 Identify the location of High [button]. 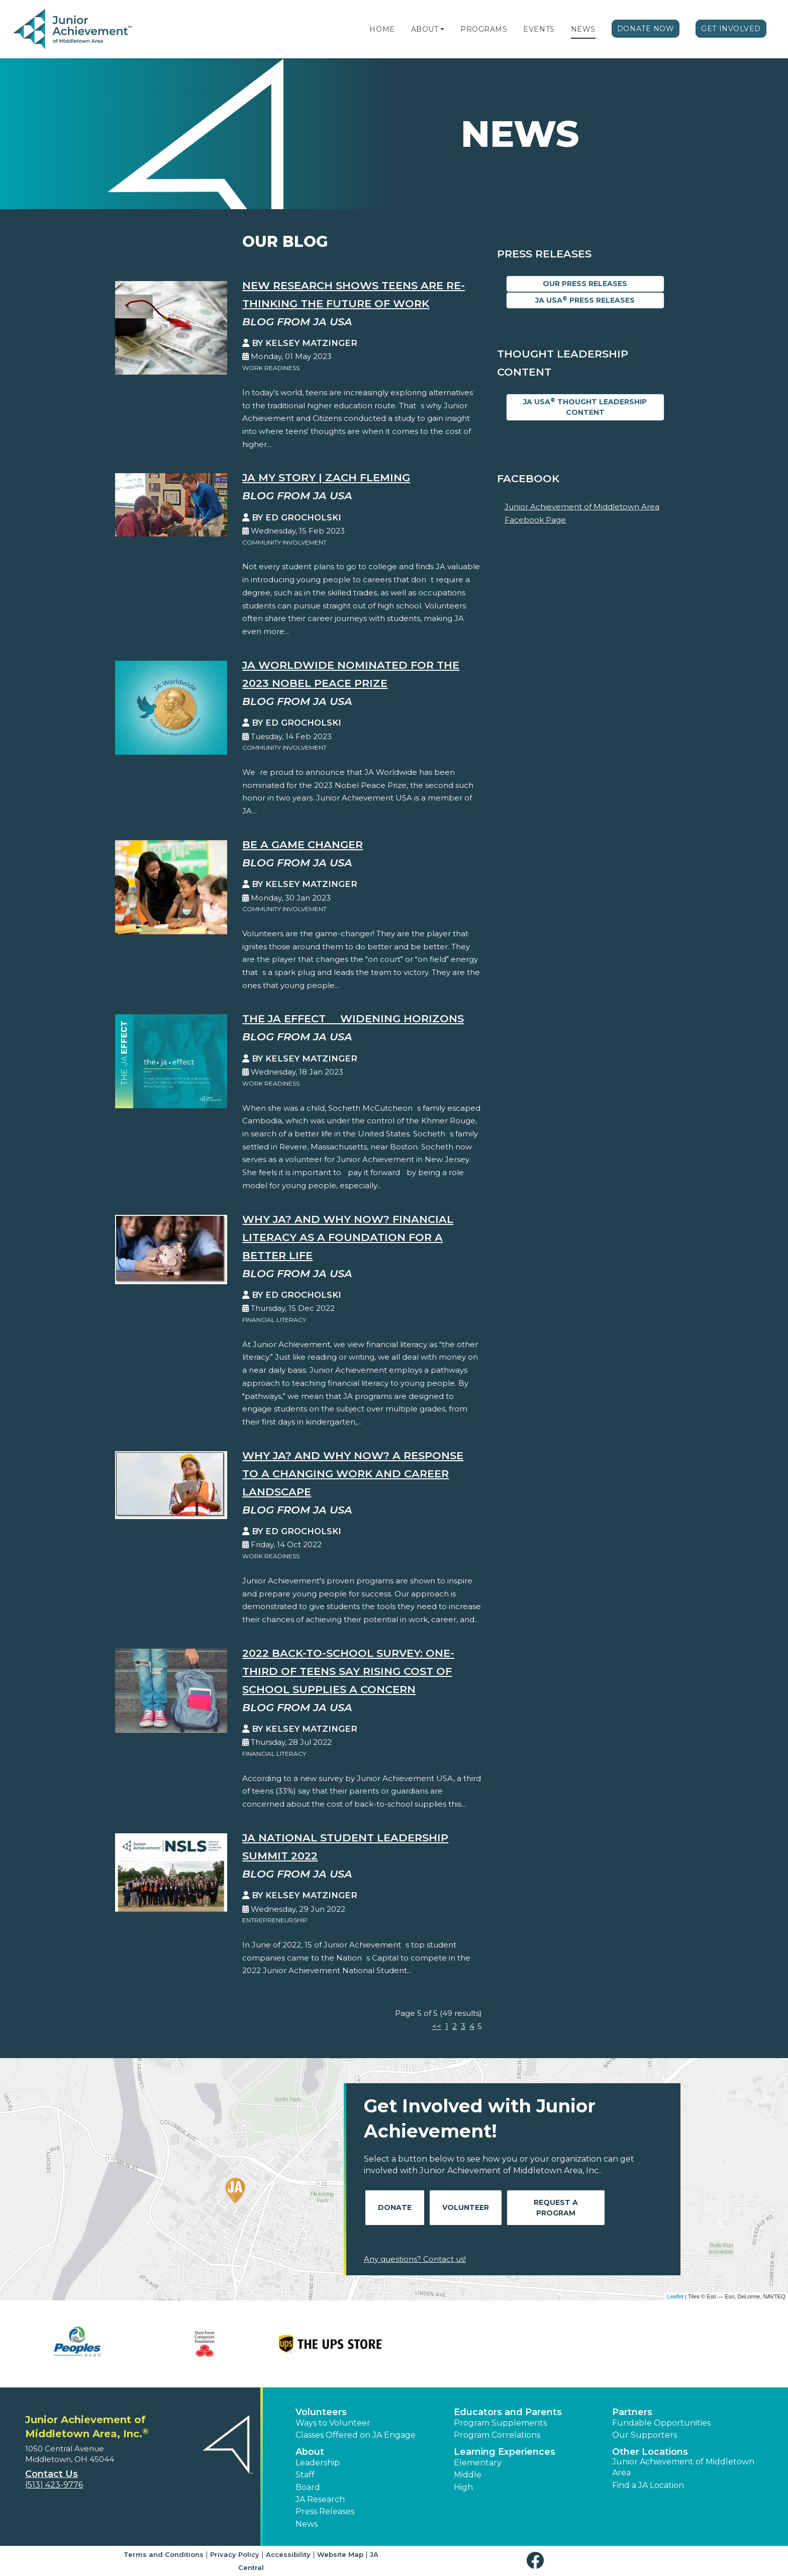
(463, 2487).